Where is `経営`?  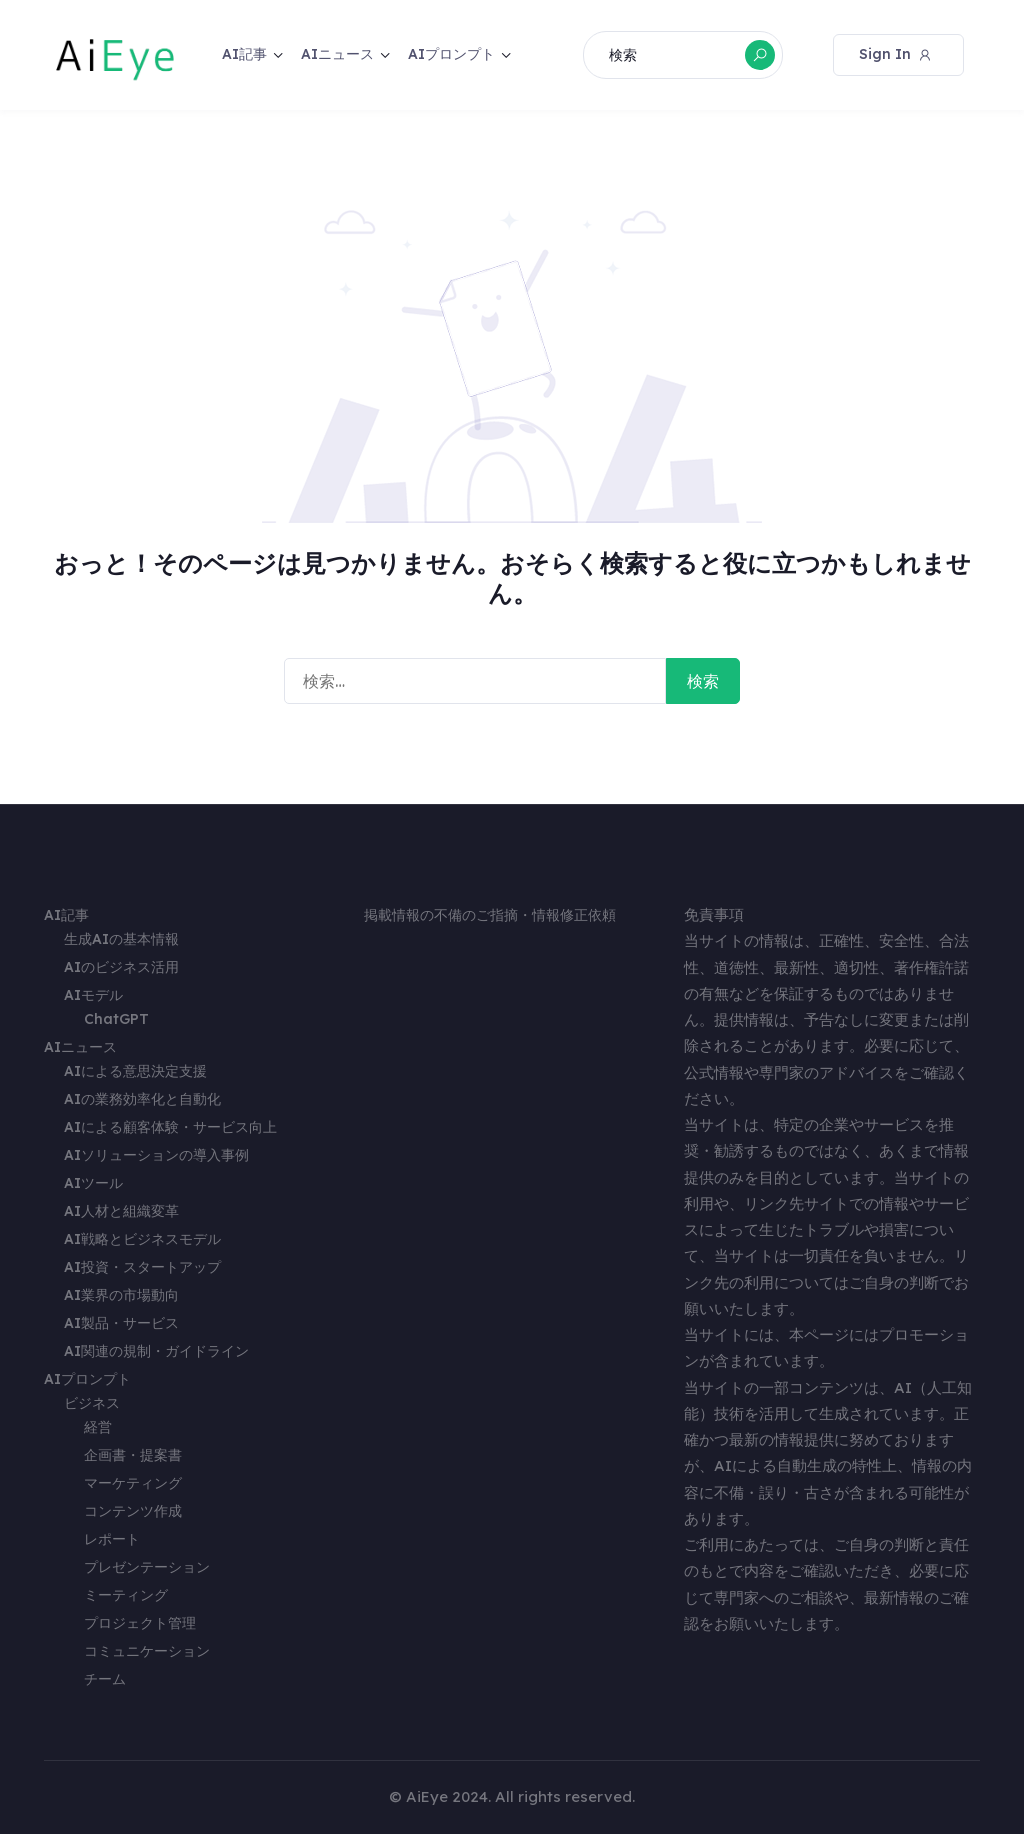
経営 is located at coordinates (98, 1427).